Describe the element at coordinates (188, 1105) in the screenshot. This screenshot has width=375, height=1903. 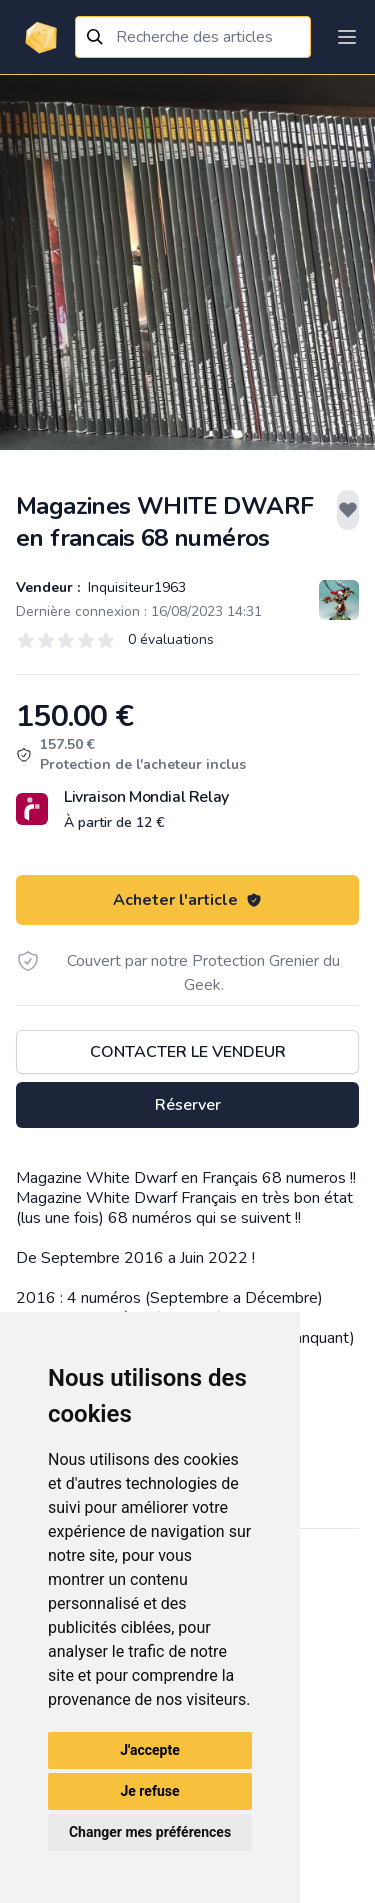
I see `Réserver` at that location.